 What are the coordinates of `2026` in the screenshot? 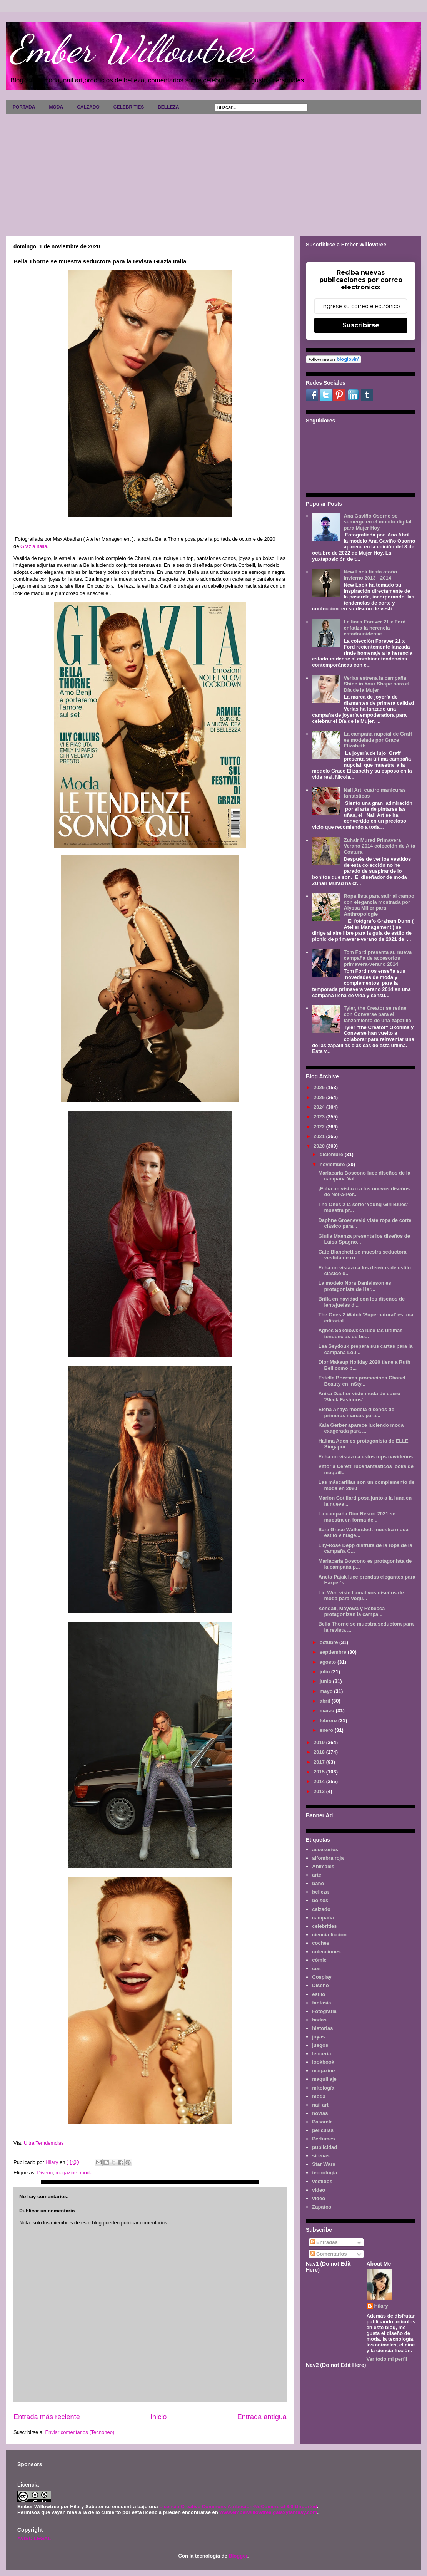 It's located at (320, 1087).